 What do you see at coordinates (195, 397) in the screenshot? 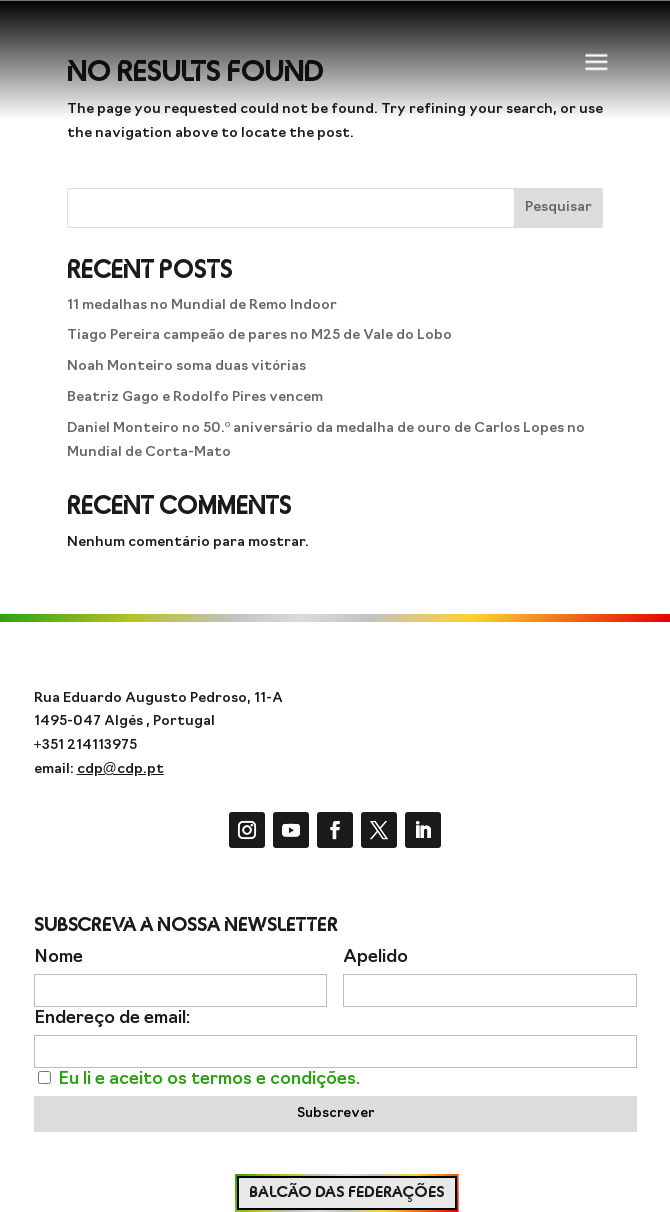
I see `Beatriz Gago e Rodolfo Pires vencem` at bounding box center [195, 397].